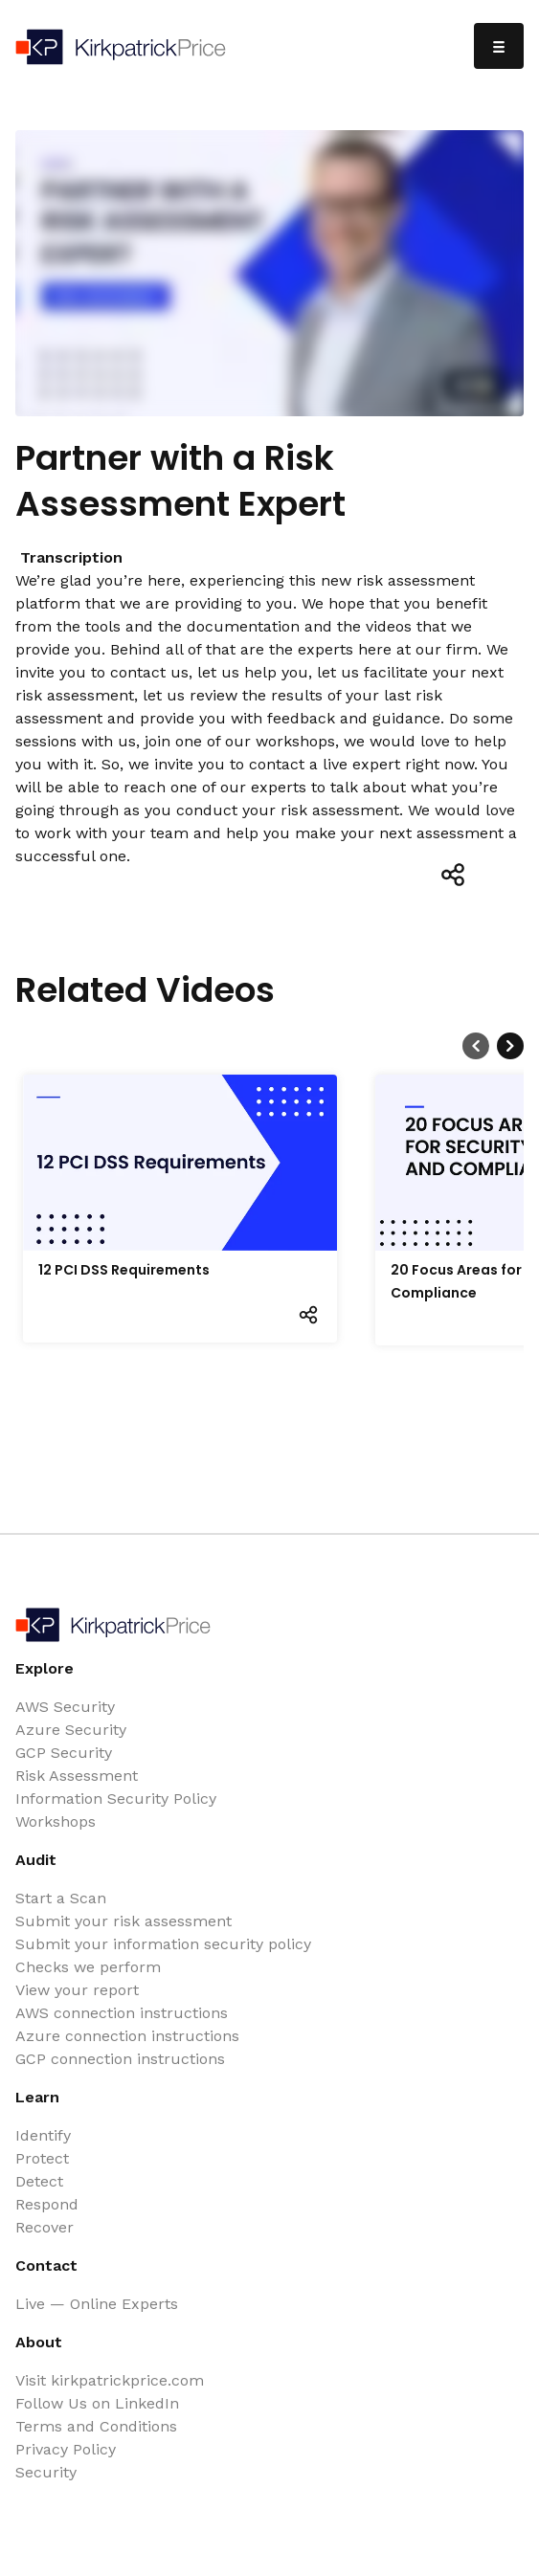  I want to click on GCP Security, so click(63, 1752).